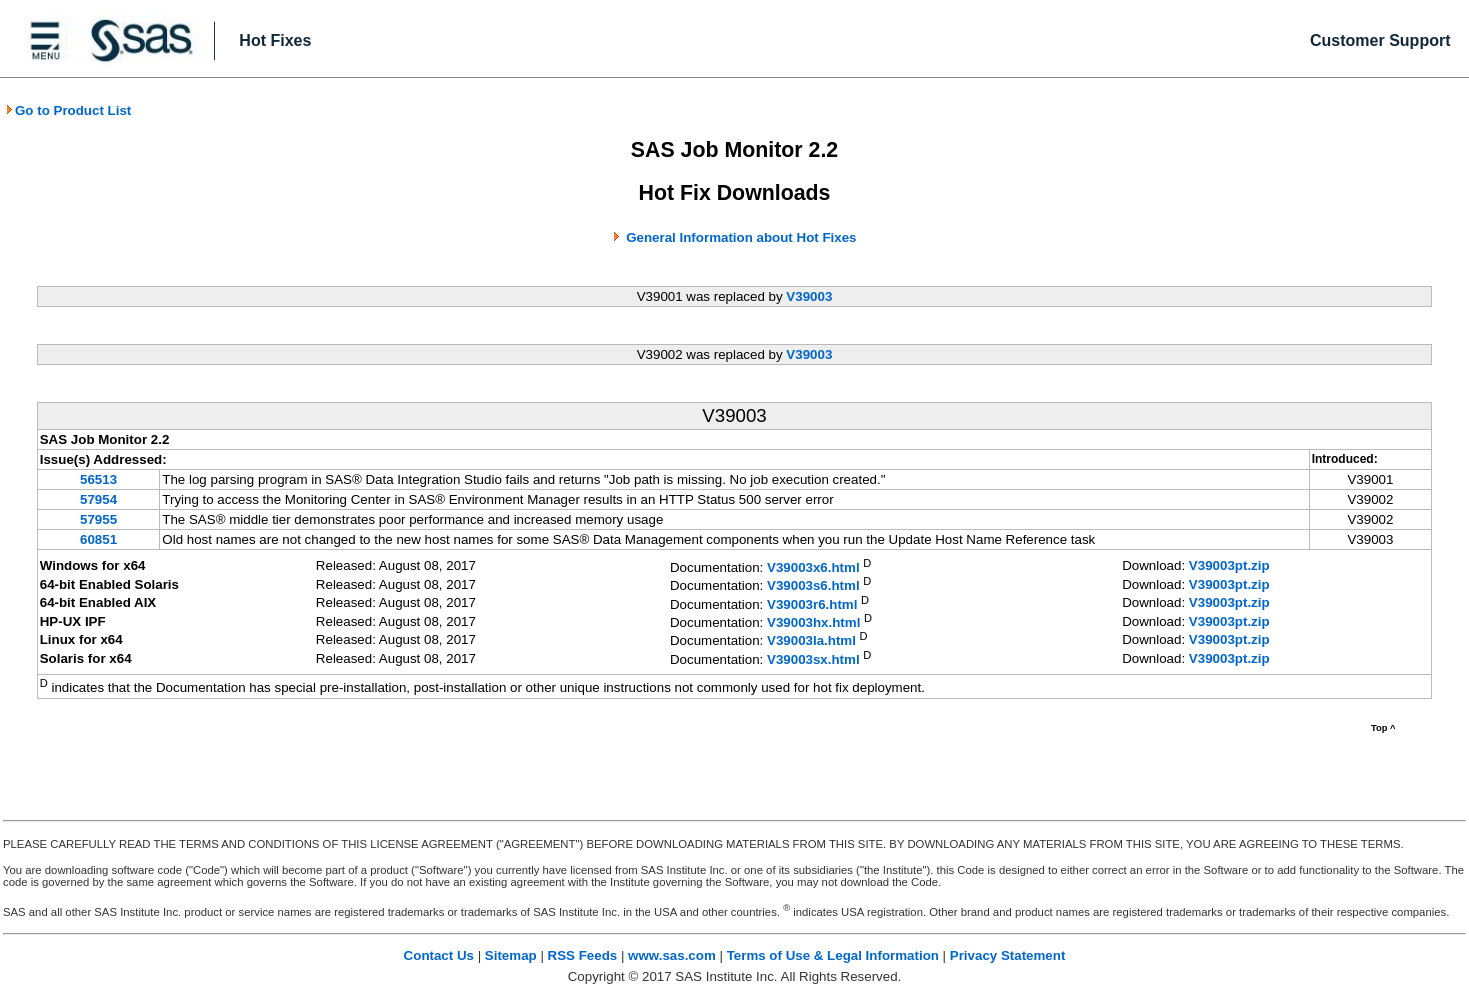 The height and width of the screenshot is (992, 1469). I want to click on General Information about Hot Fixes, so click(741, 237).